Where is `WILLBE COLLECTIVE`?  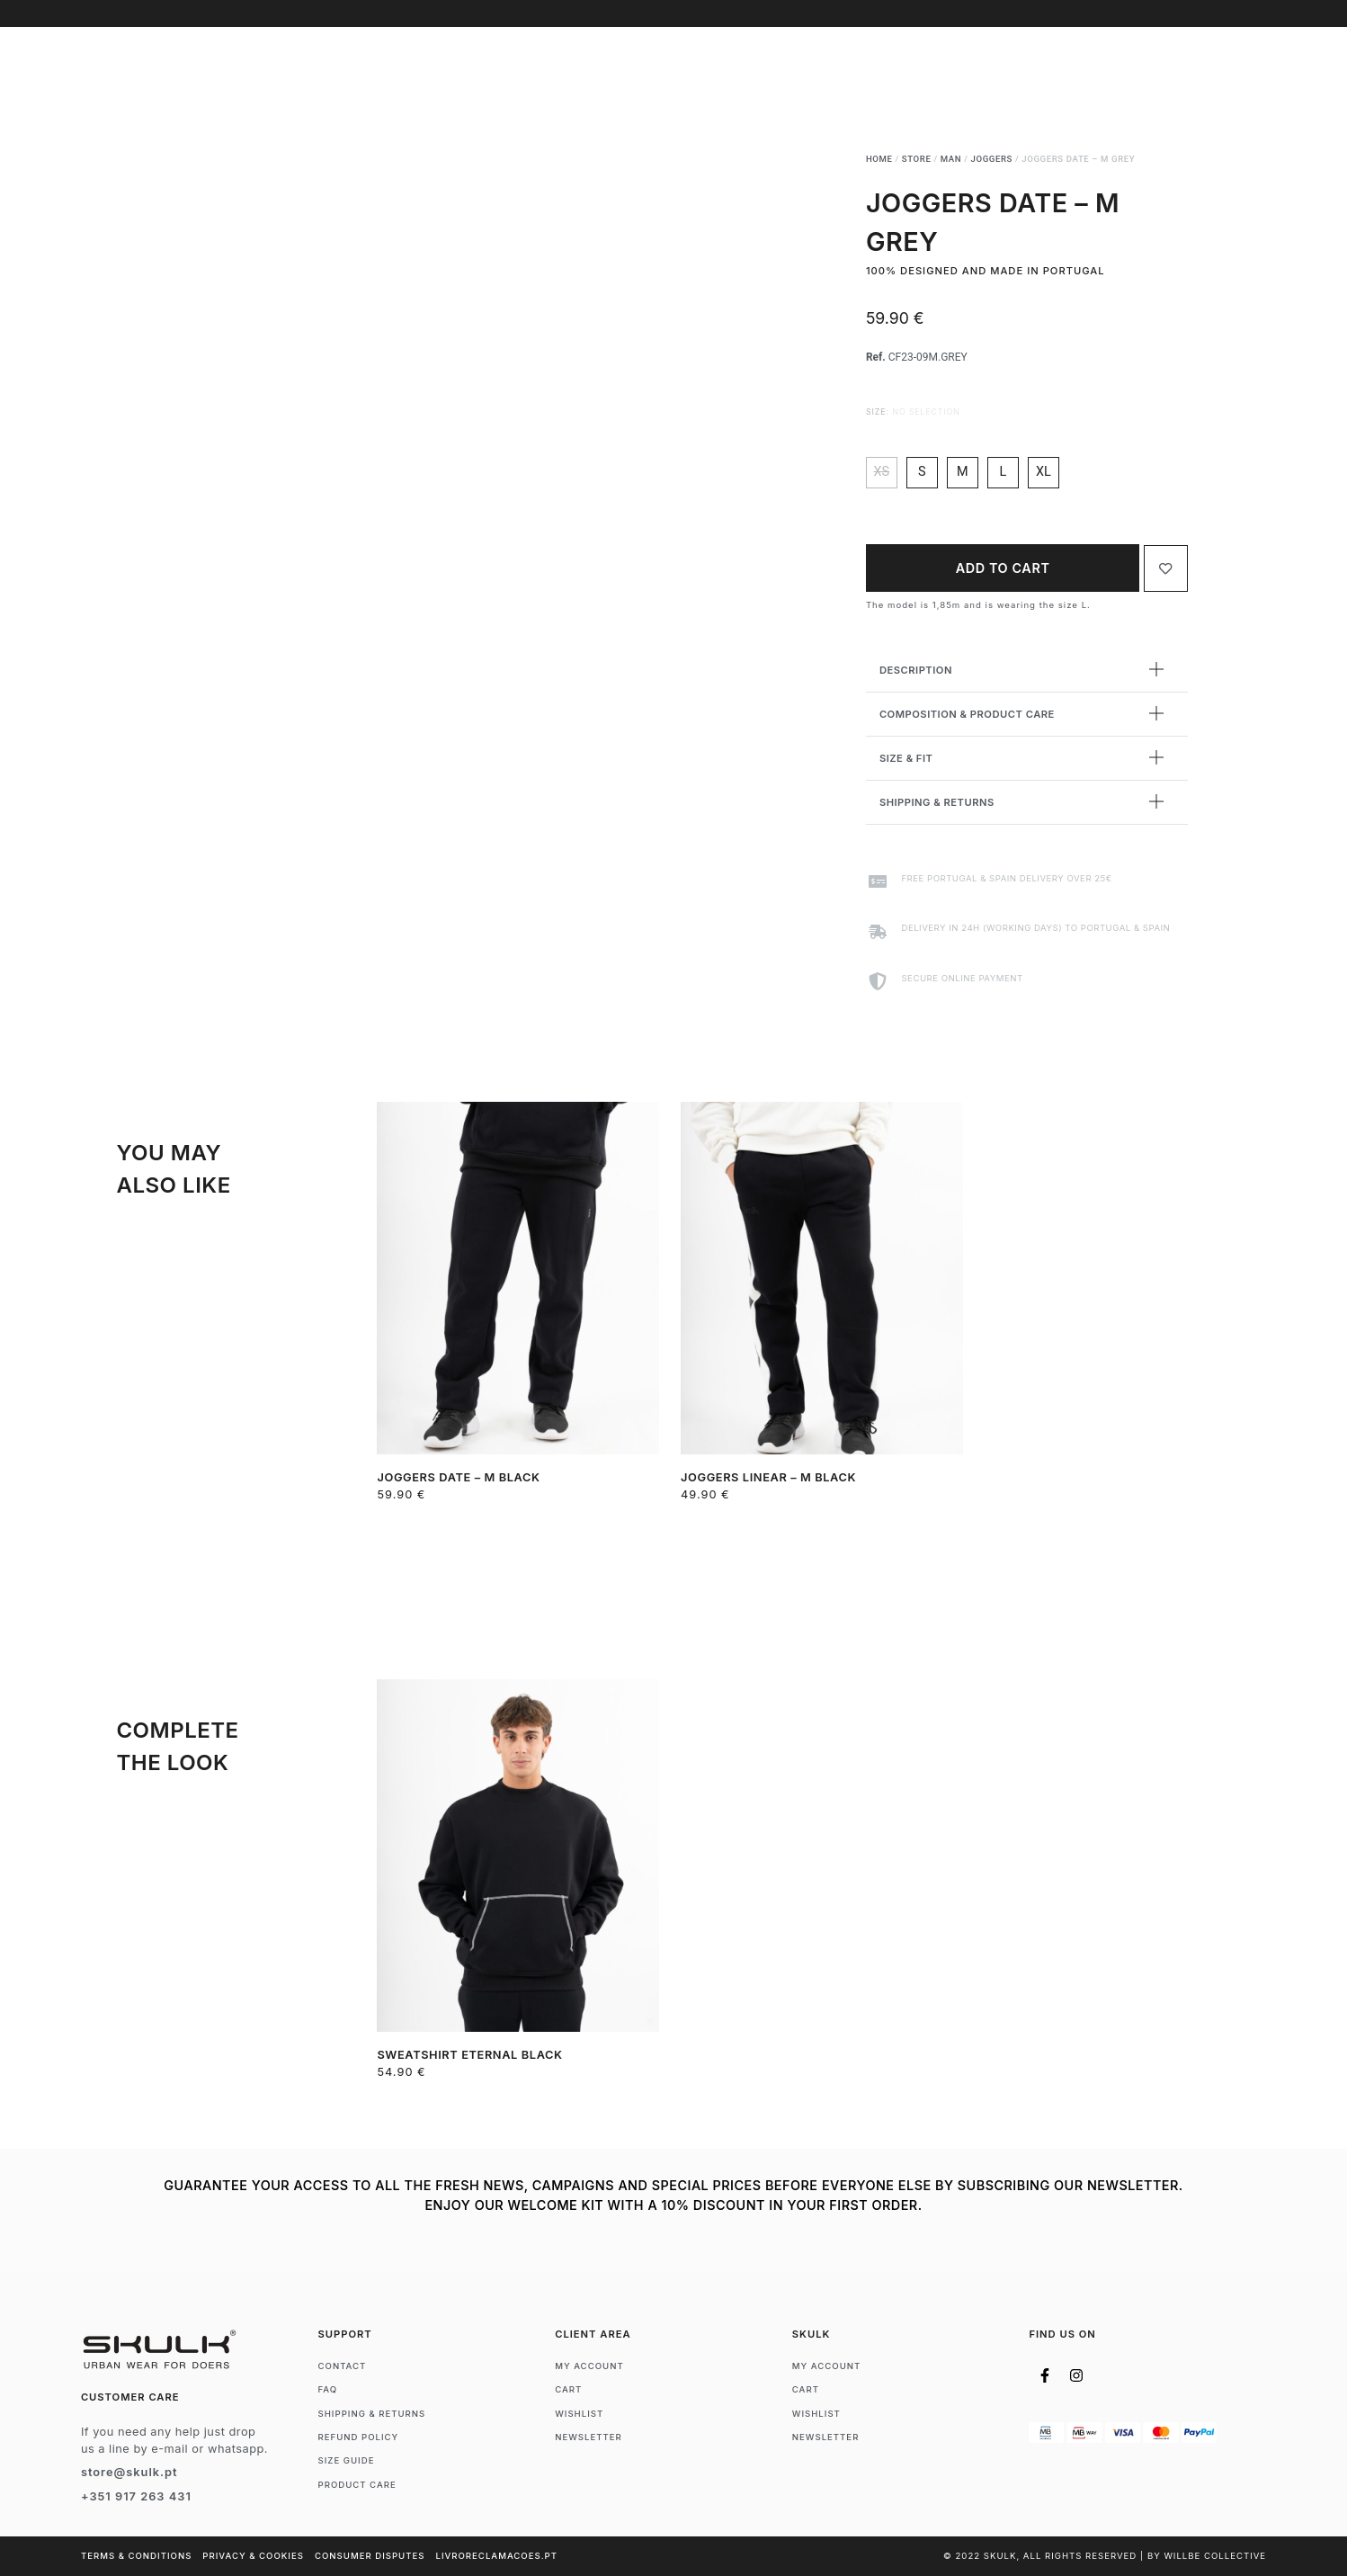 WILLBE COLLECTIVE is located at coordinates (1215, 2556).